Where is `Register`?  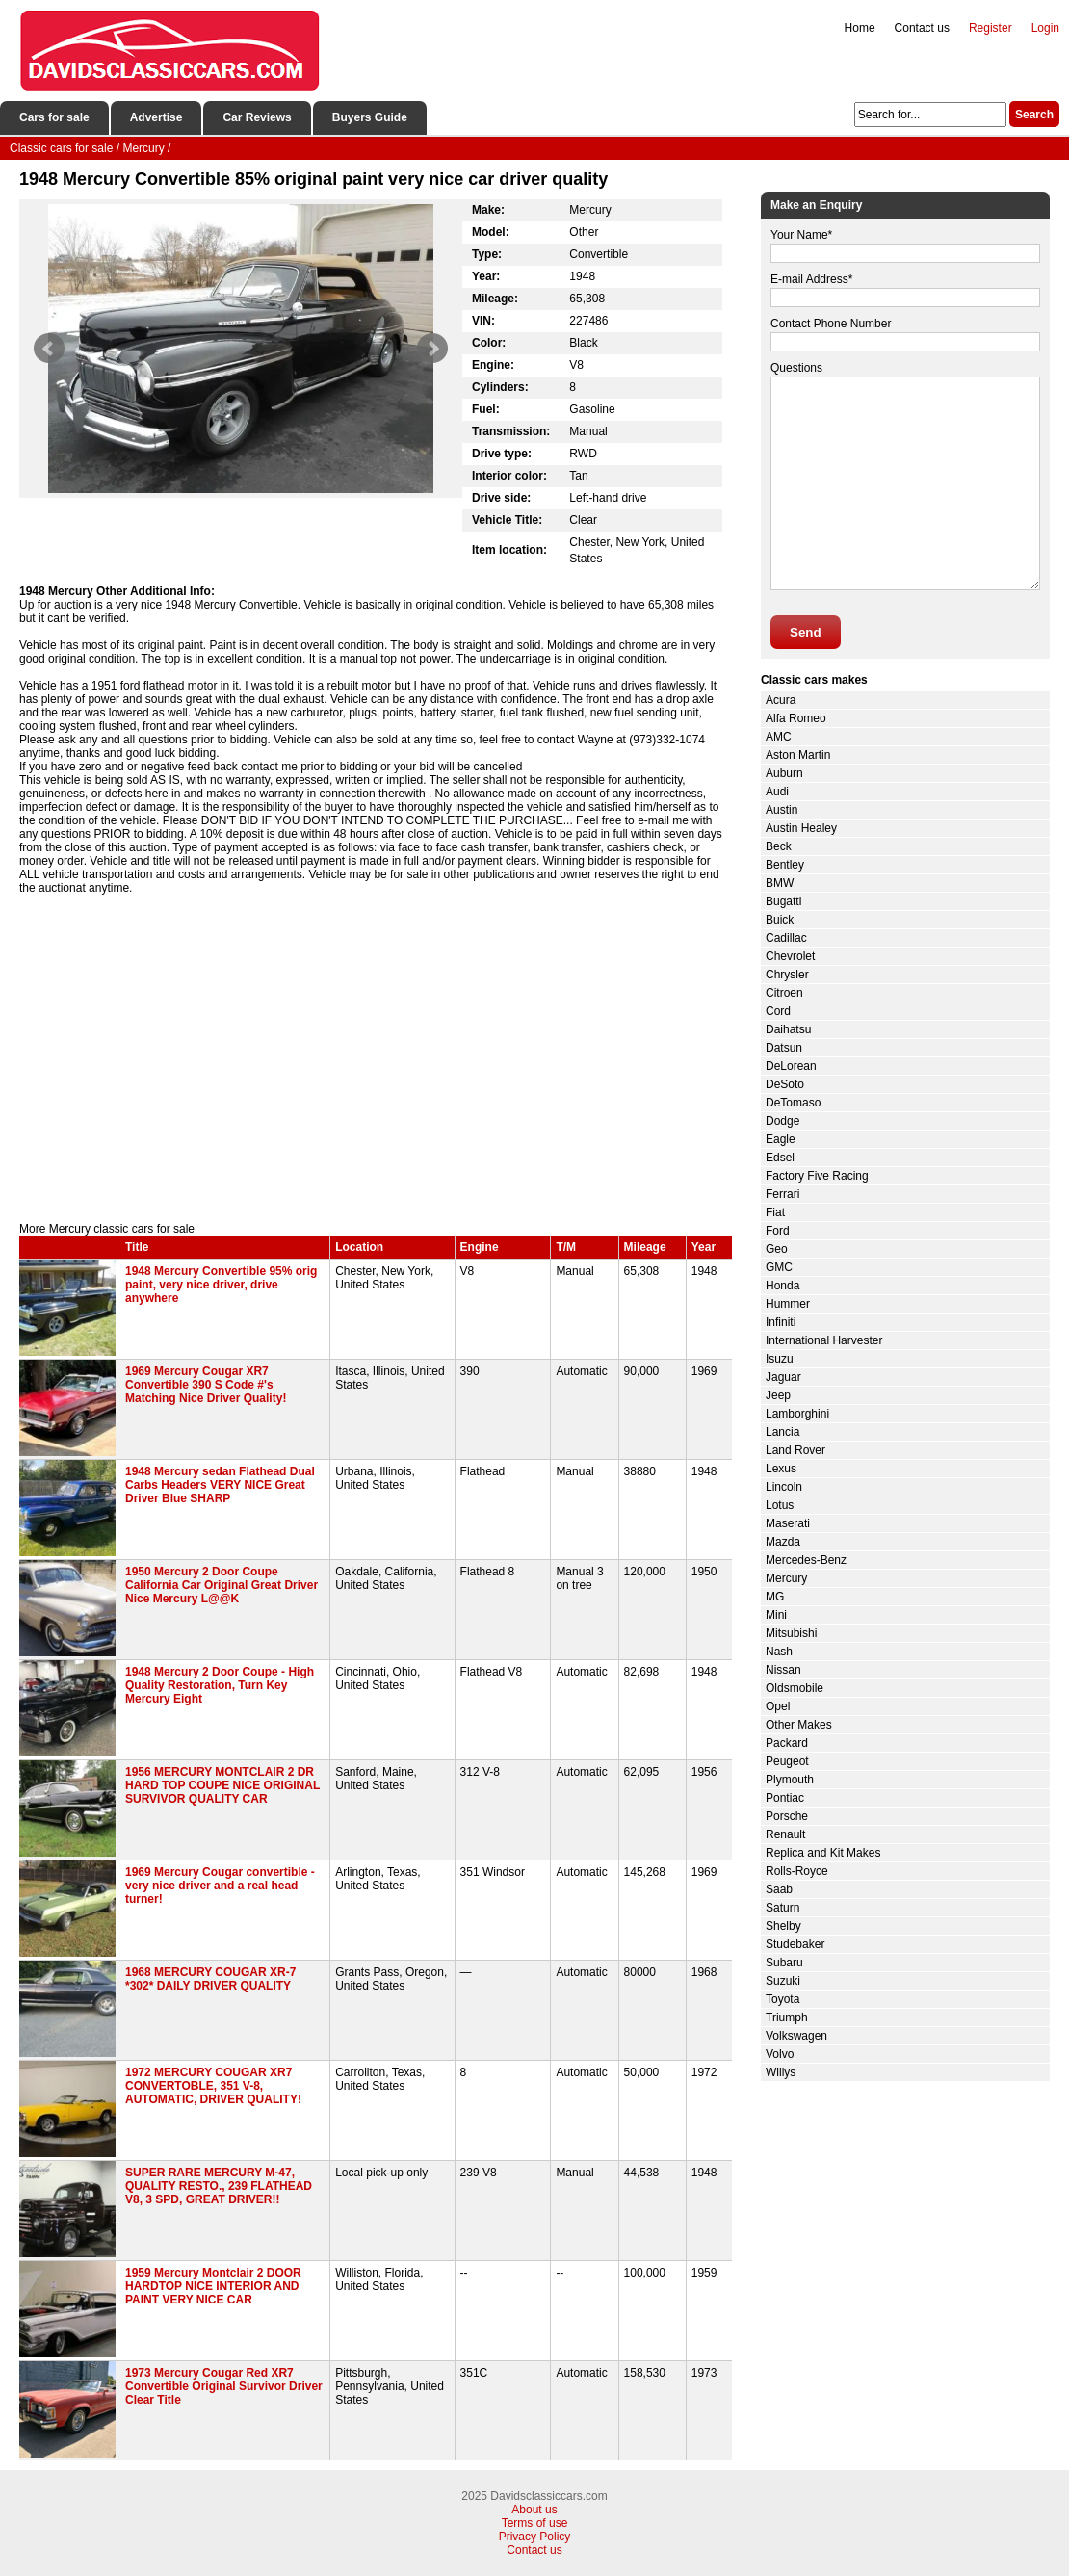
Register is located at coordinates (990, 28).